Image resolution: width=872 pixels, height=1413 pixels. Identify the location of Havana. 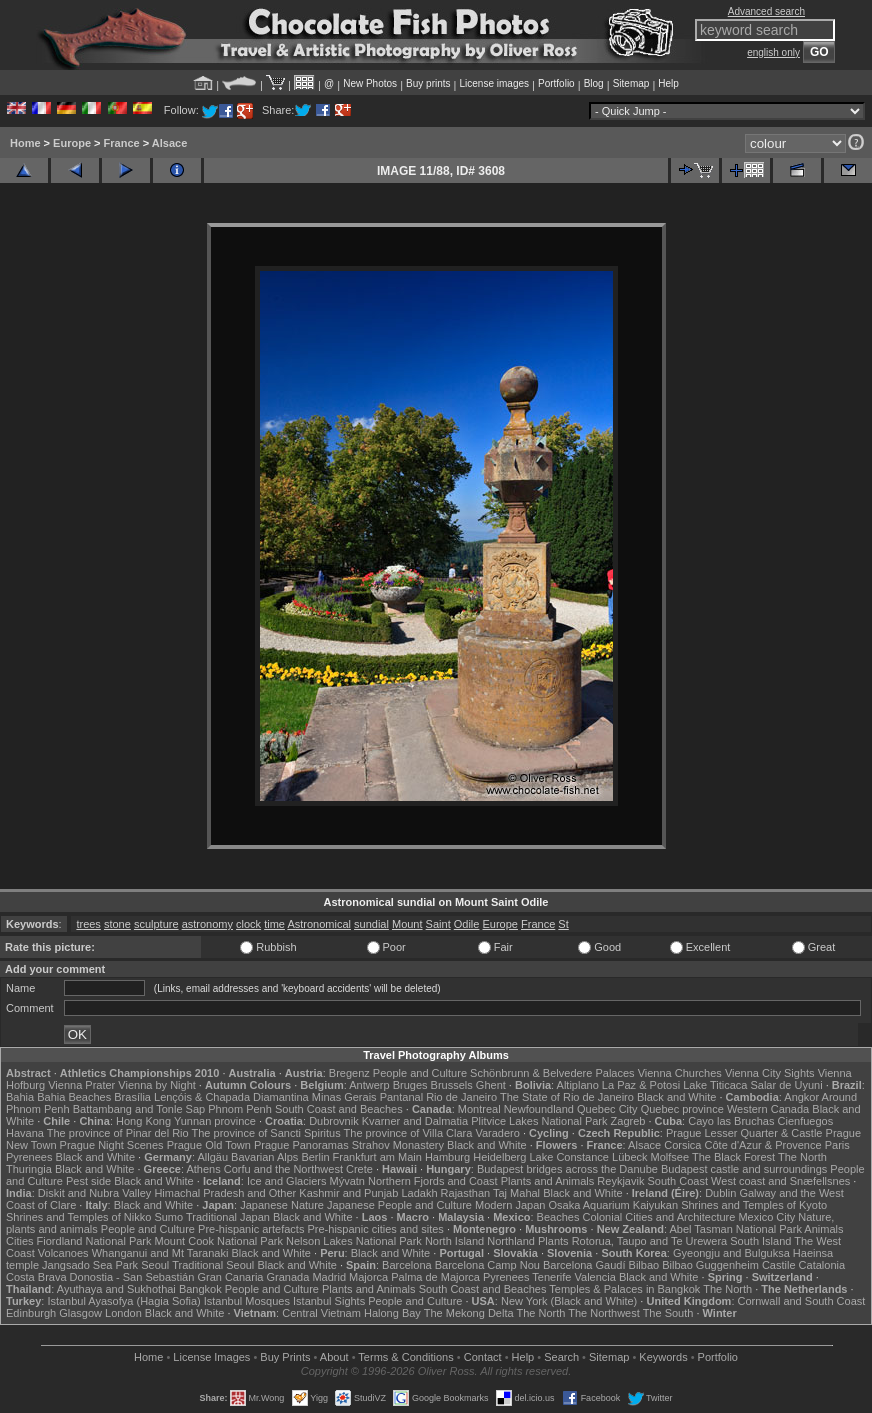
(25, 1133).